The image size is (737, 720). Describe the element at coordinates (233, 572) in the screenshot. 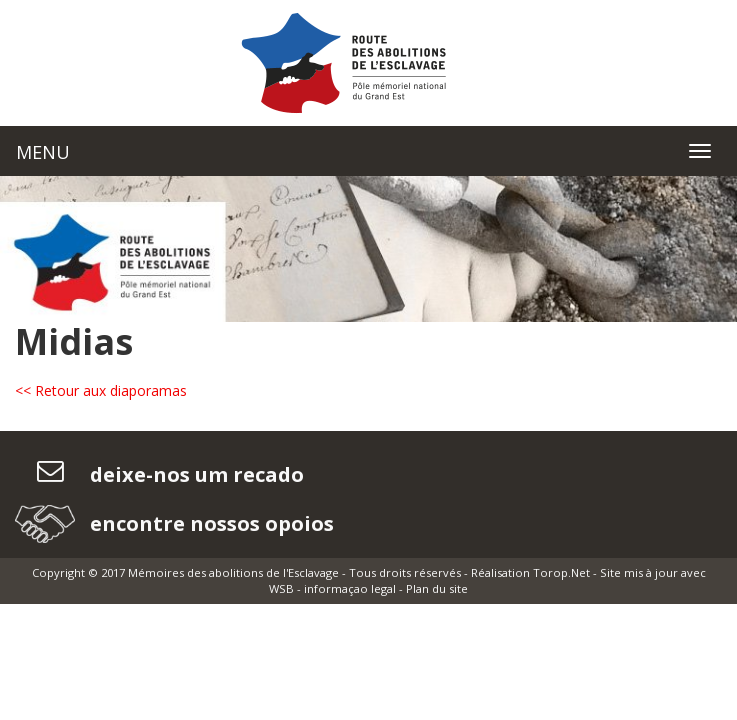

I see `Mémoires des abolitions de l'Esclavage` at that location.